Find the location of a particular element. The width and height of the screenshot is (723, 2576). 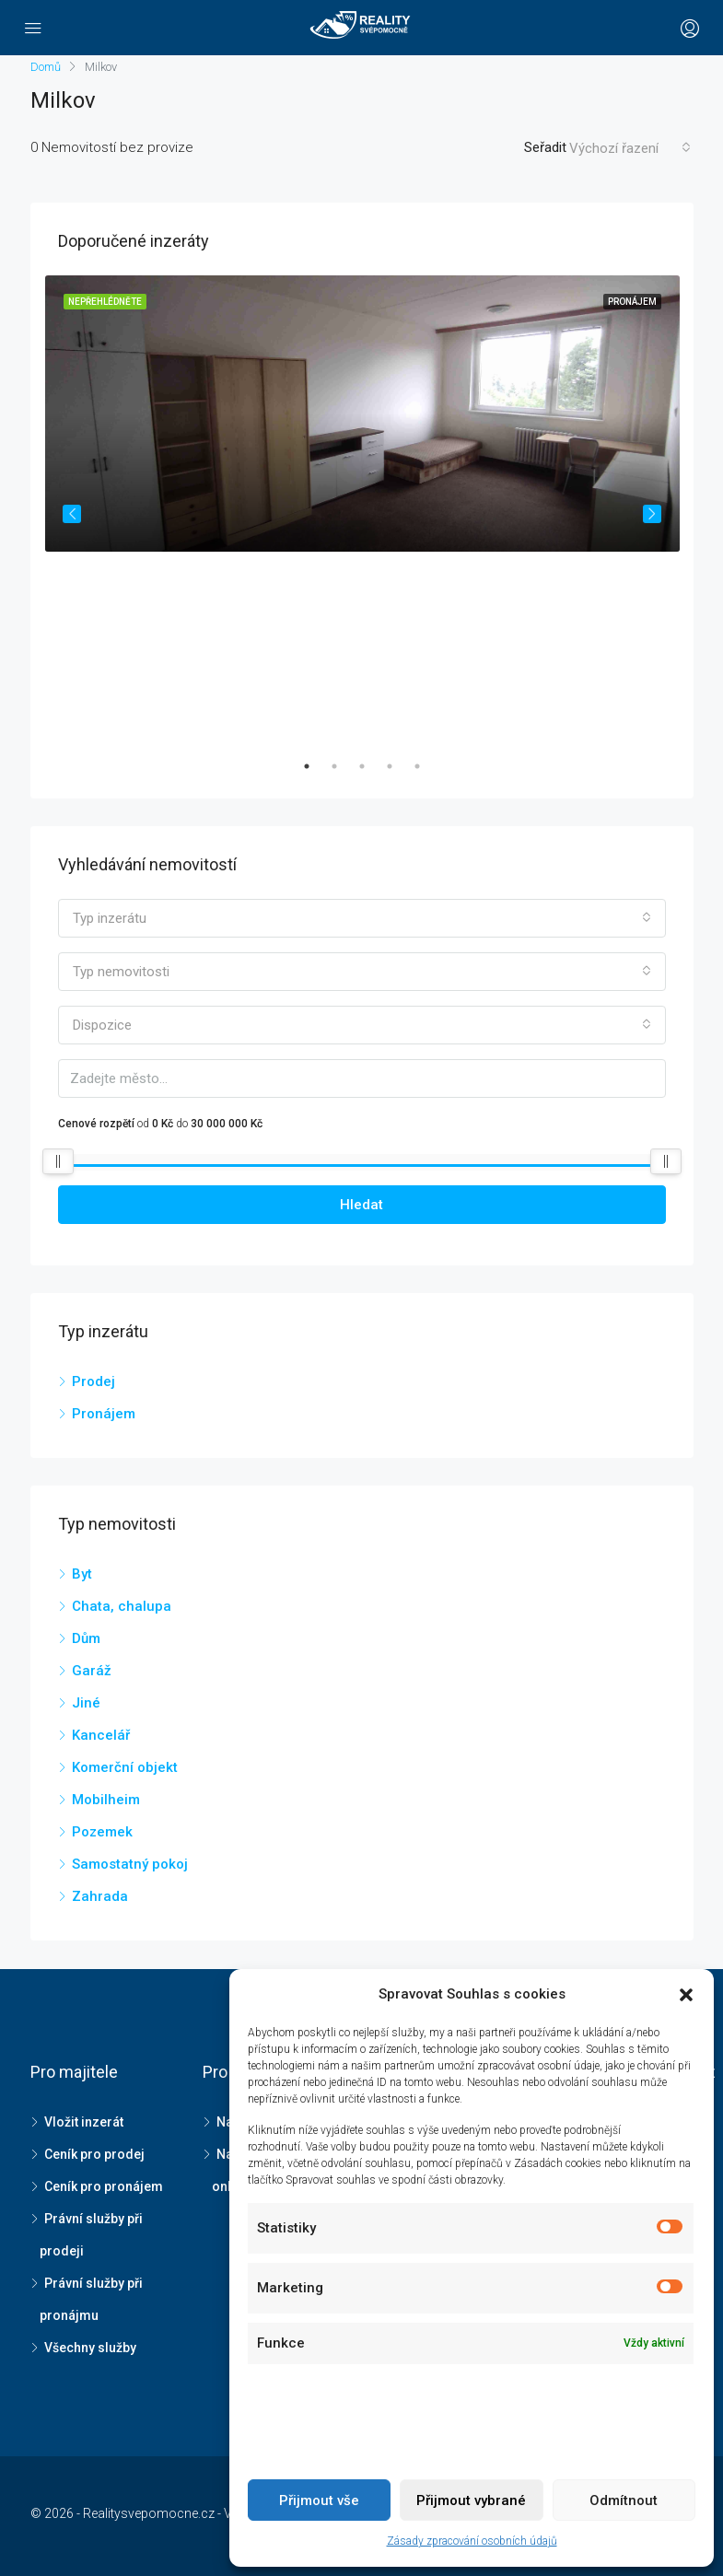

Garáž is located at coordinates (91, 1670).